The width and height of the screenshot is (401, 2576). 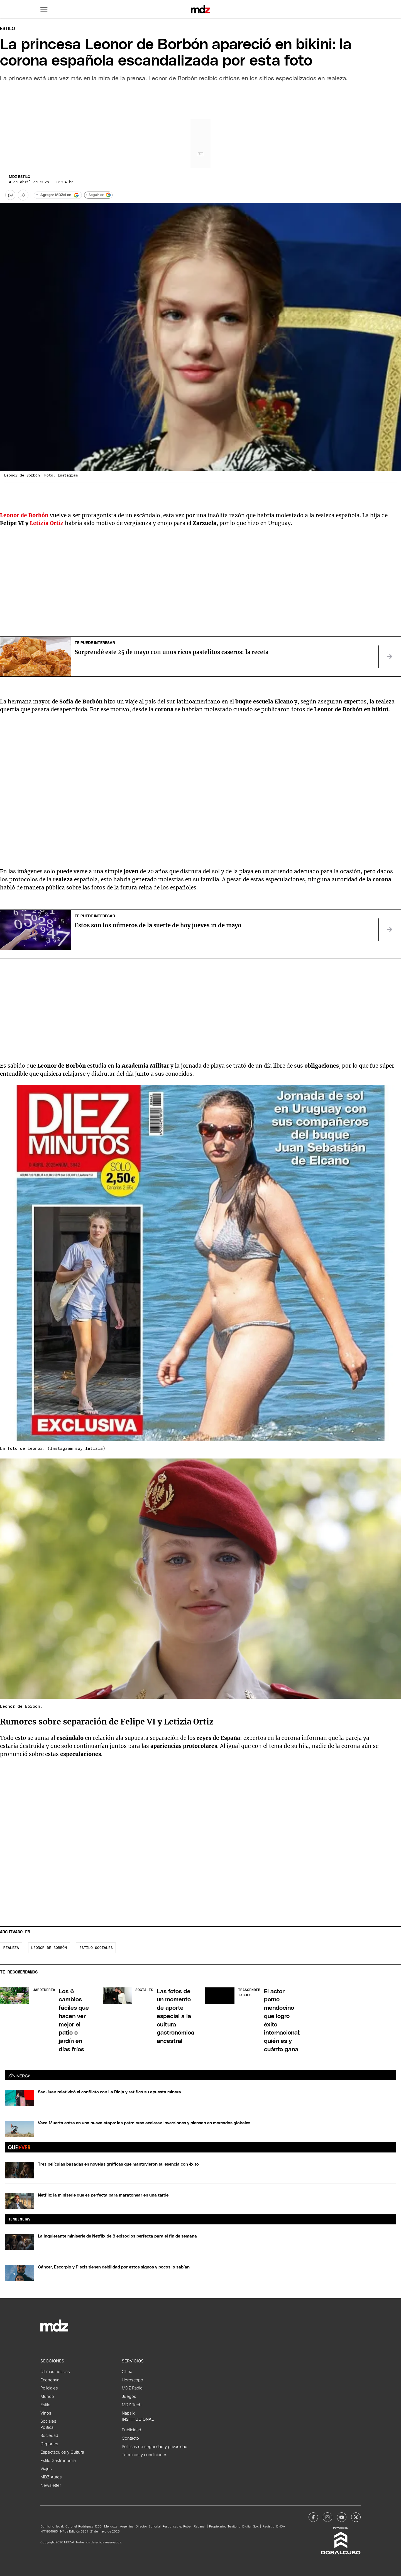 I want to click on Términos y condiciones, so click(x=144, y=2454).